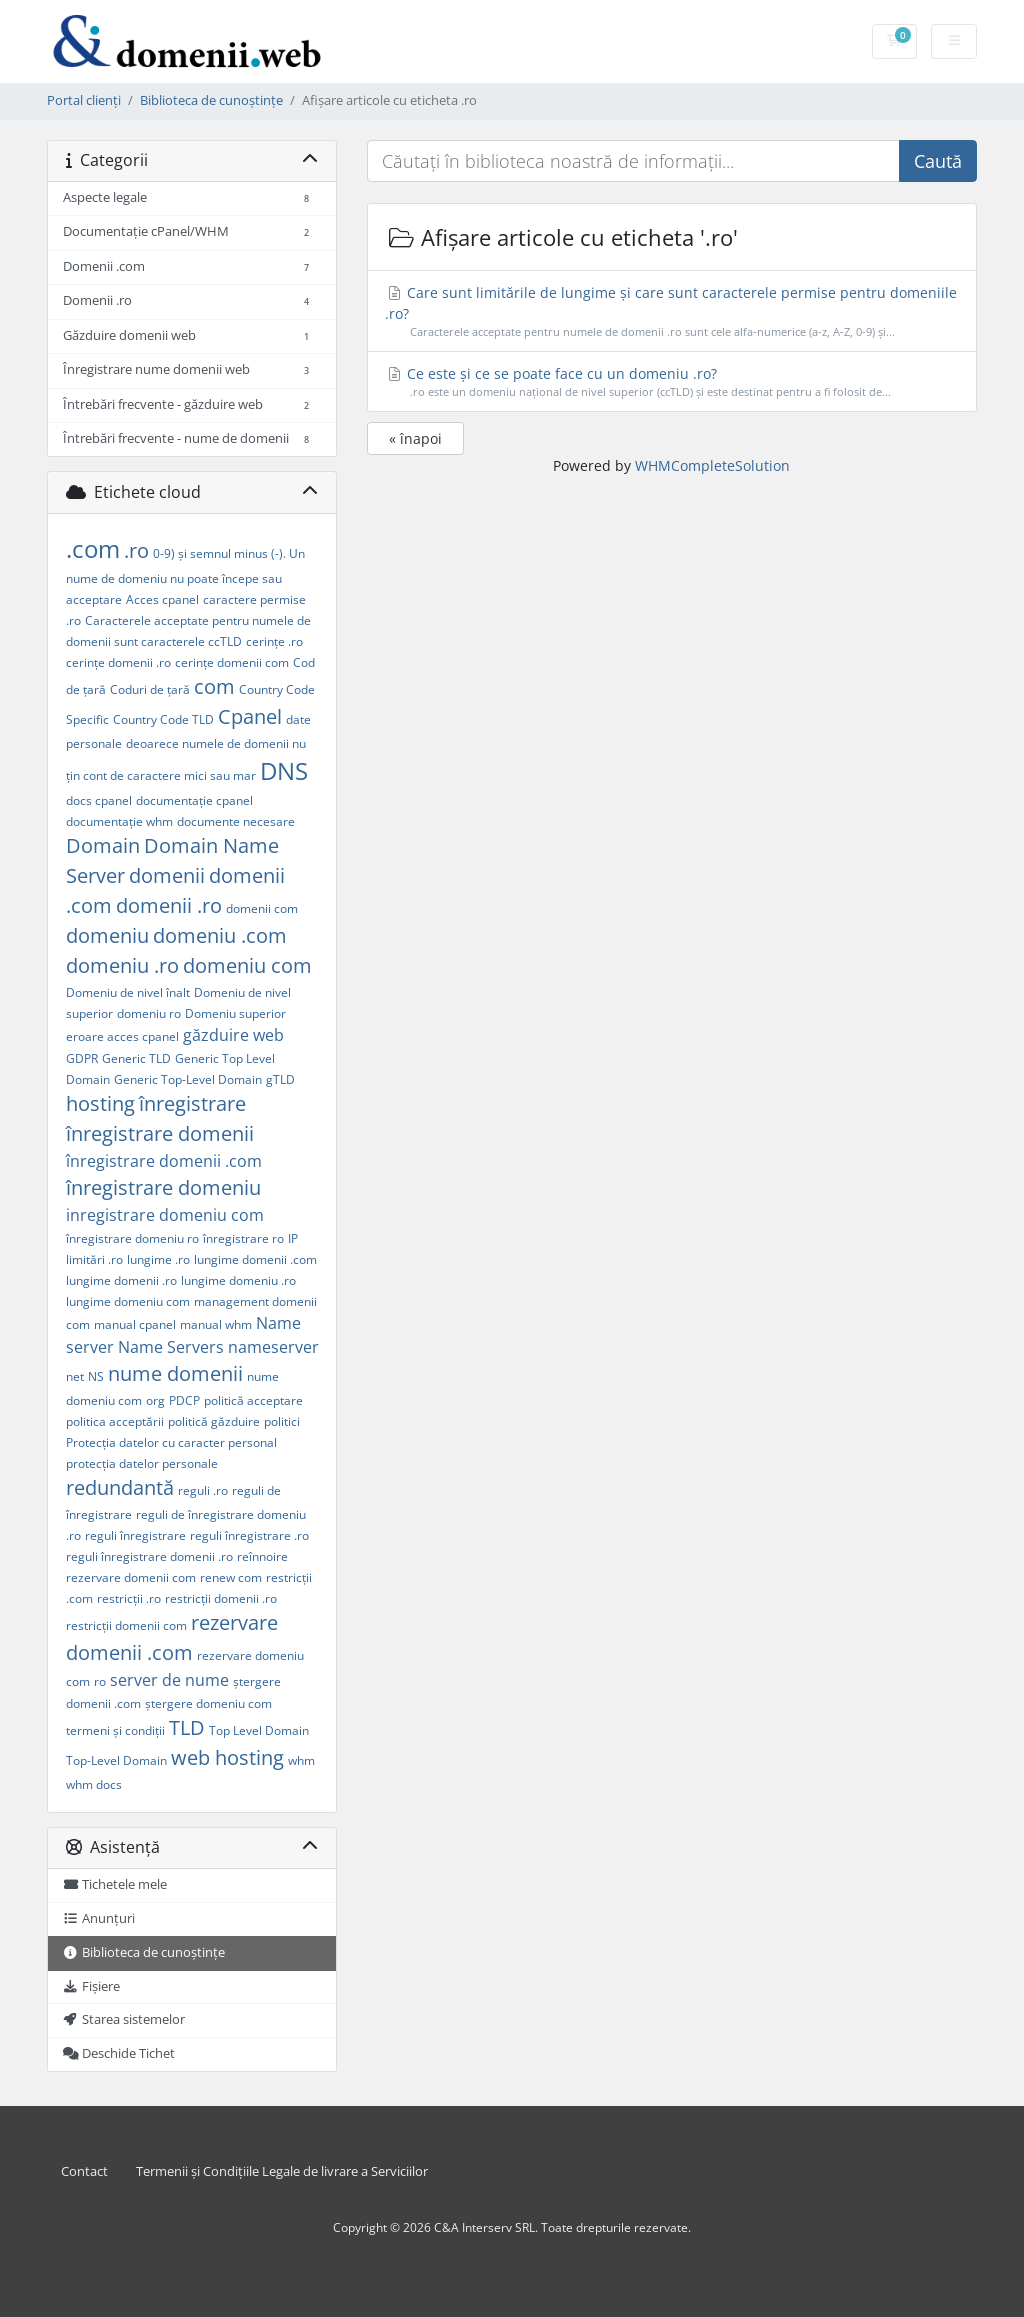 Image resolution: width=1024 pixels, height=2317 pixels. I want to click on înregistrare domeniu ro, so click(132, 1238).